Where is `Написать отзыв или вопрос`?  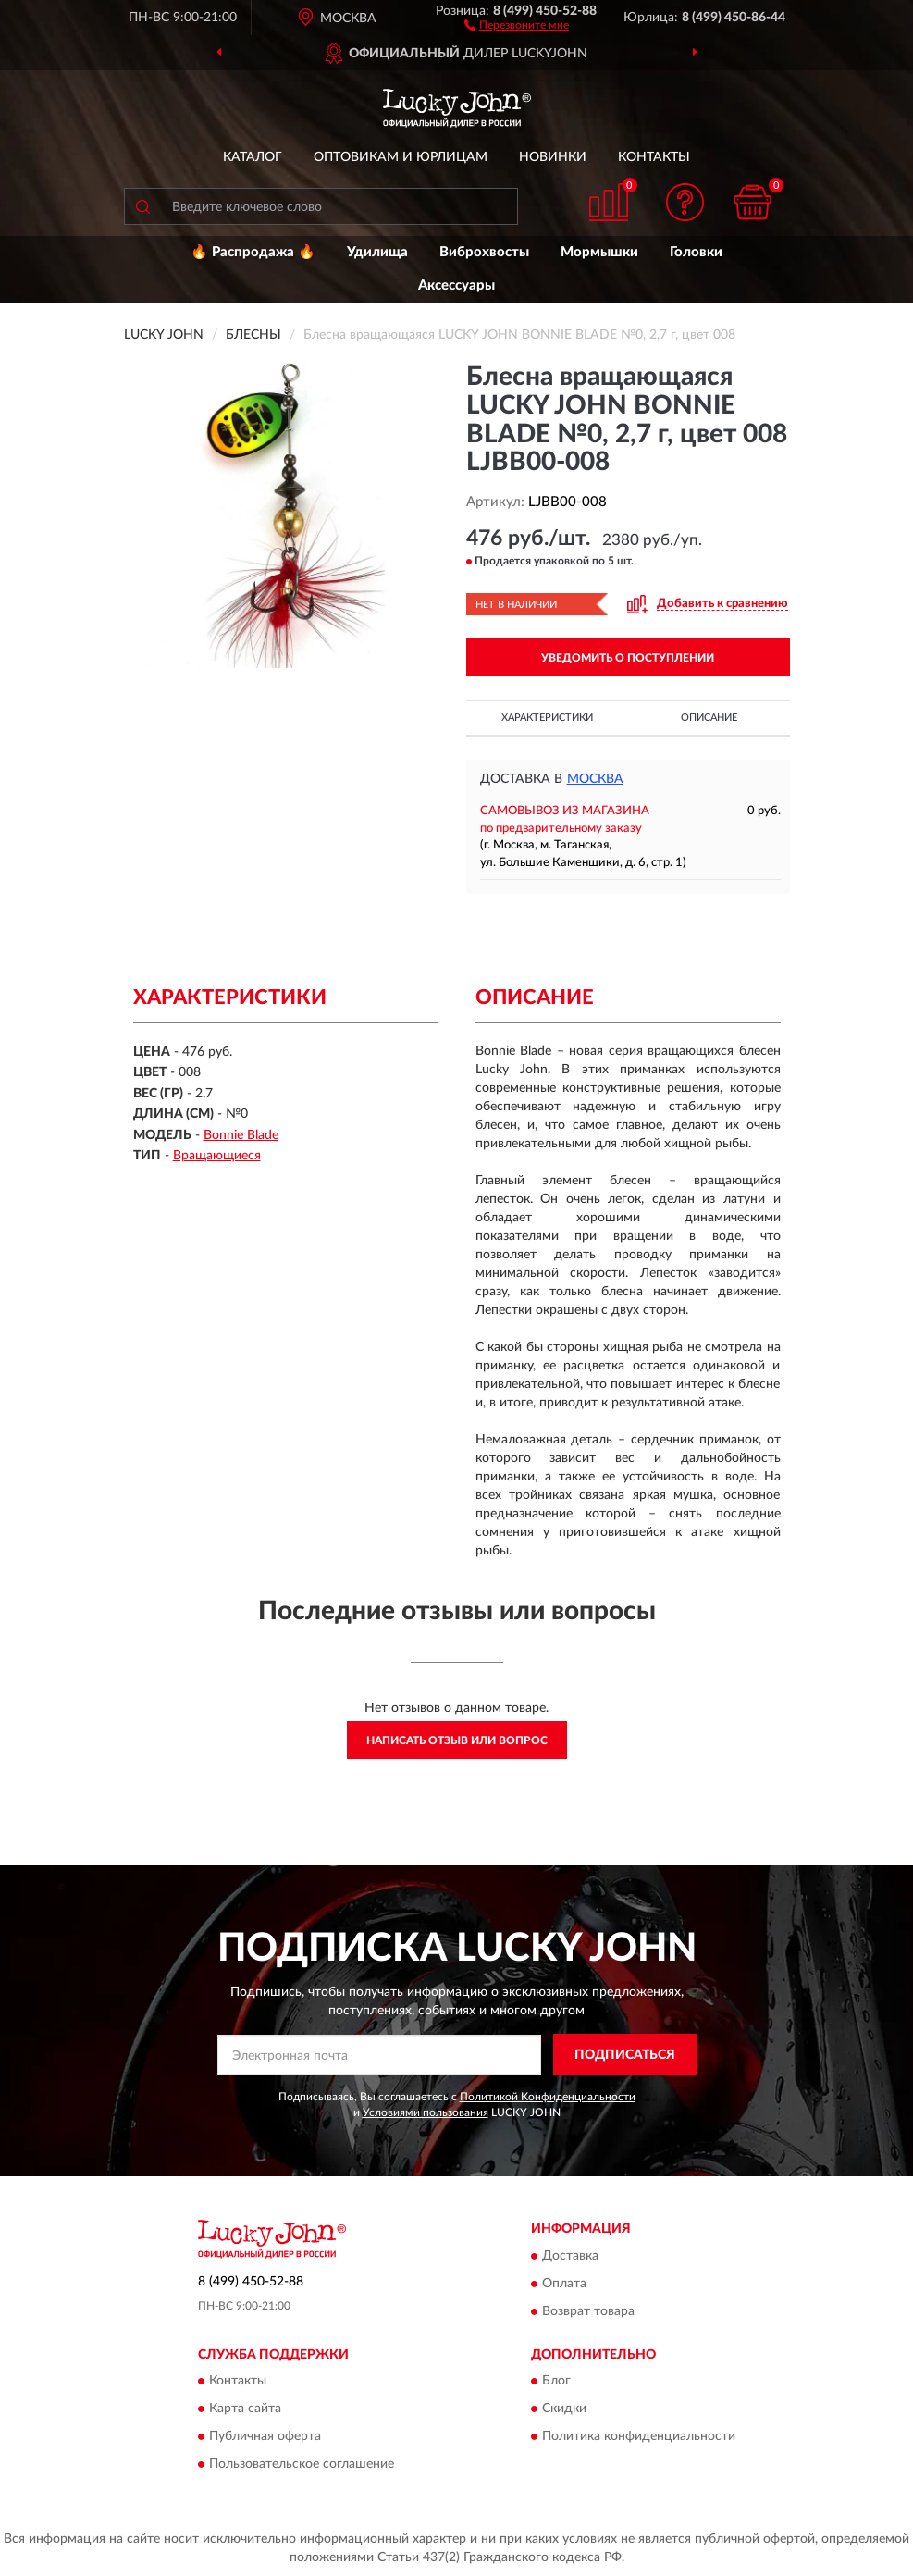
Написать отзыв или вопрос is located at coordinates (457, 1740).